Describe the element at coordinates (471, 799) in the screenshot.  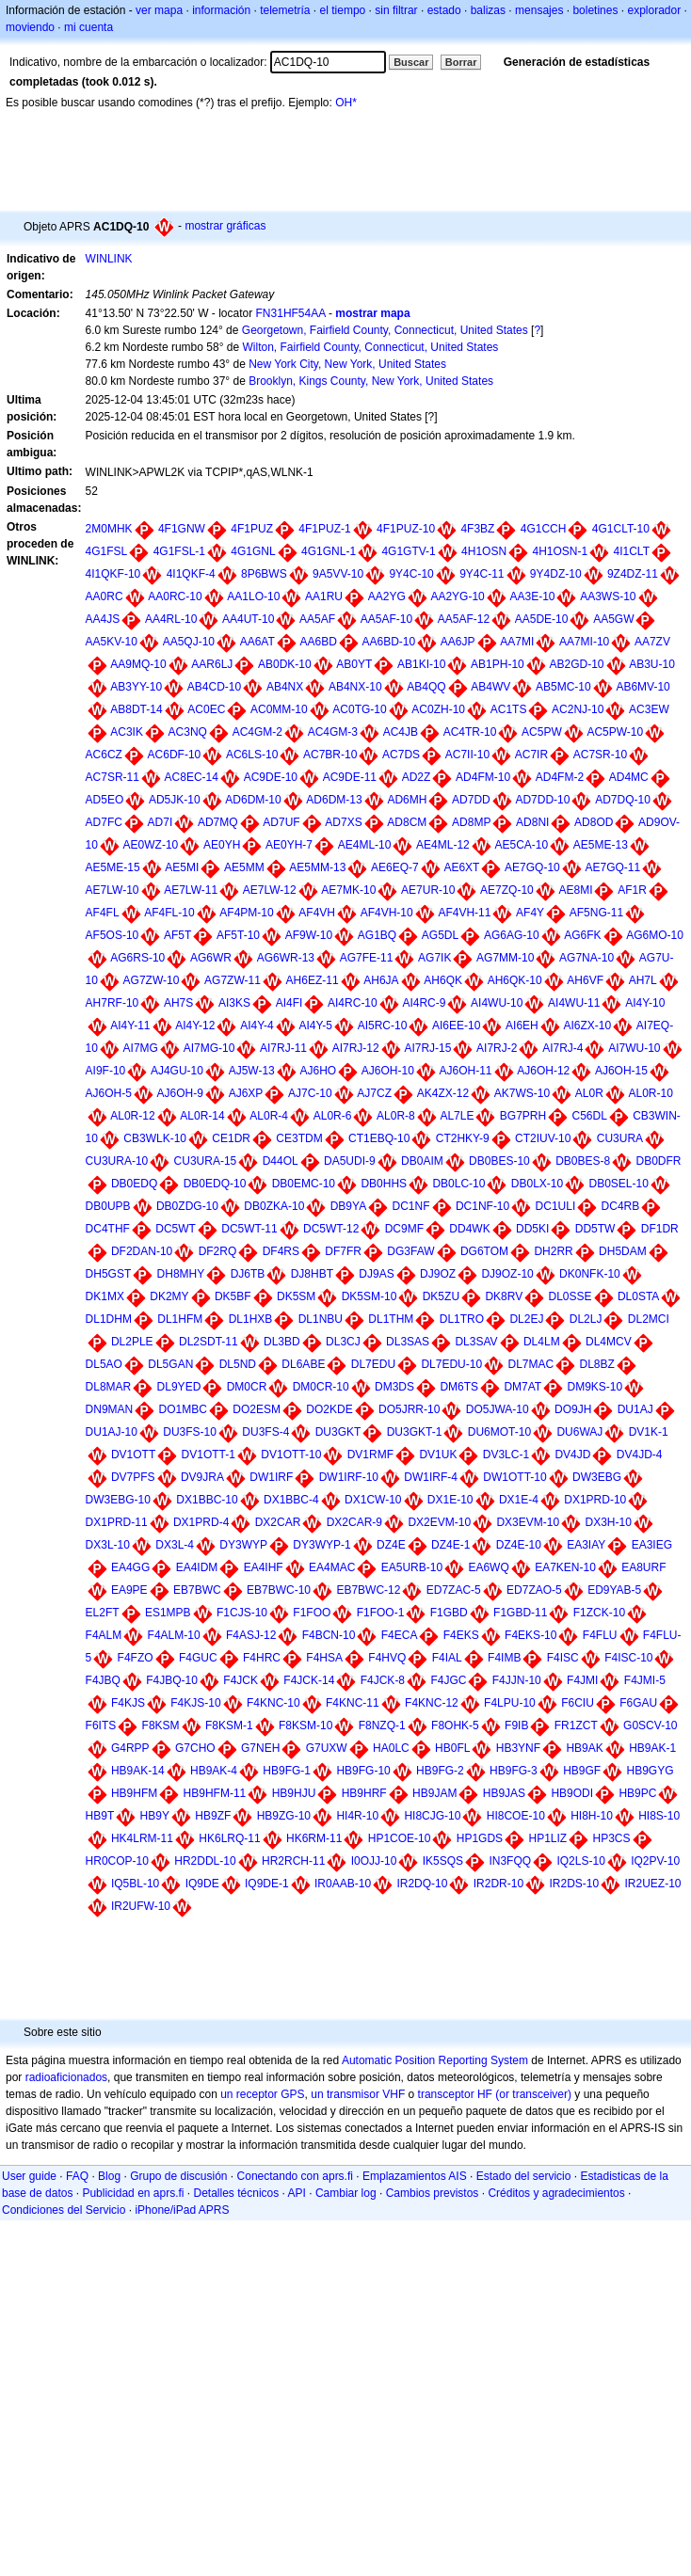
I see `AD7DD` at that location.